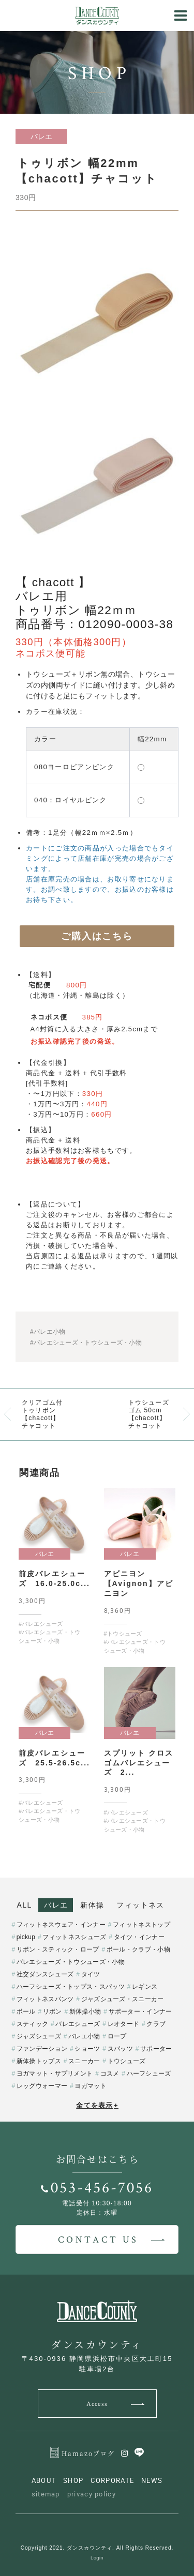  Describe the element at coordinates (77, 2024) in the screenshot. I see `バレエシューズ` at that location.